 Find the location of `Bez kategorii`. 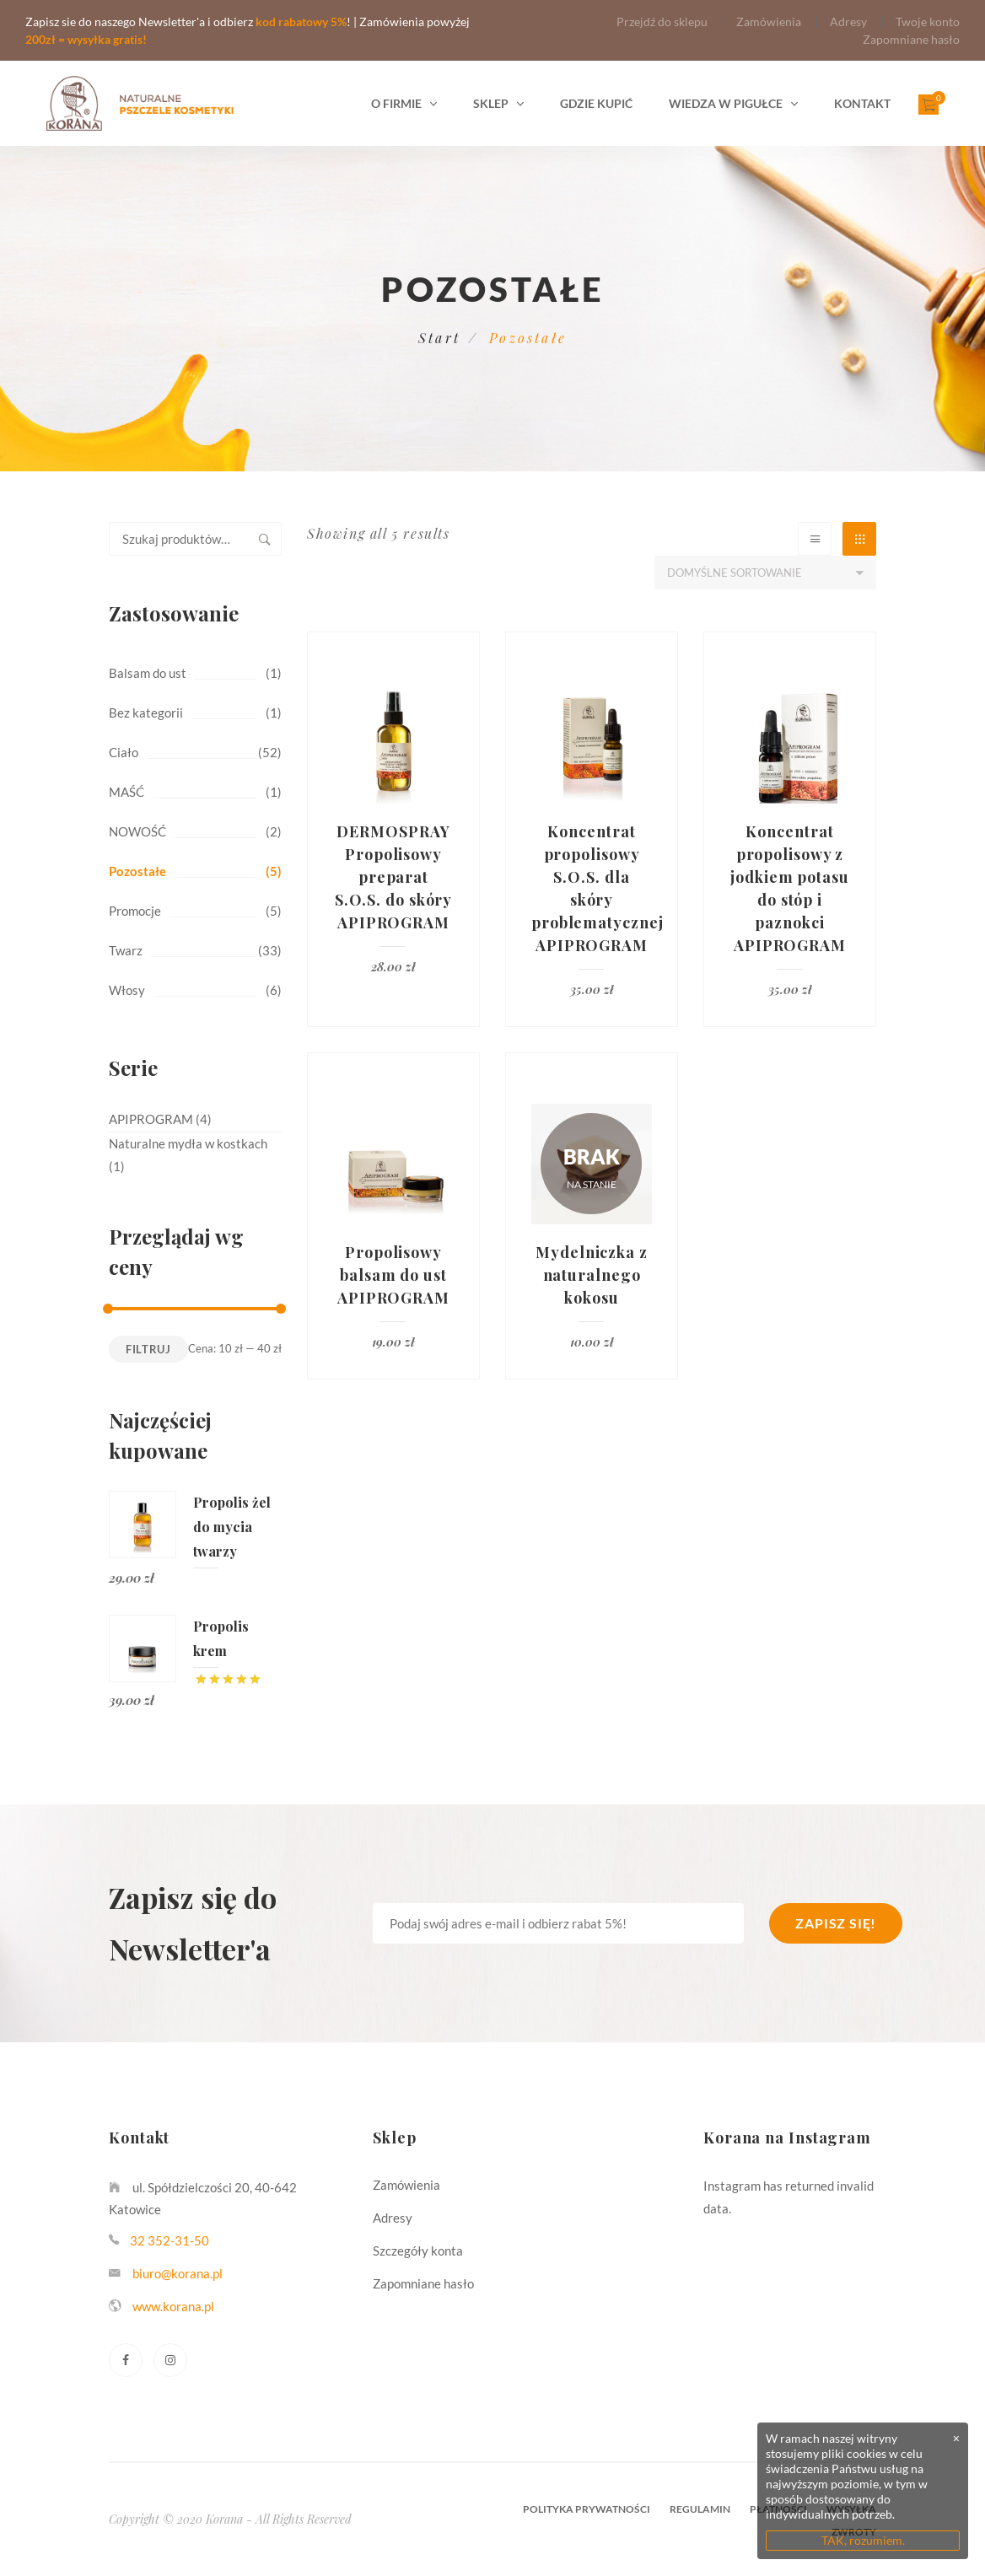

Bez kategorii is located at coordinates (146, 712).